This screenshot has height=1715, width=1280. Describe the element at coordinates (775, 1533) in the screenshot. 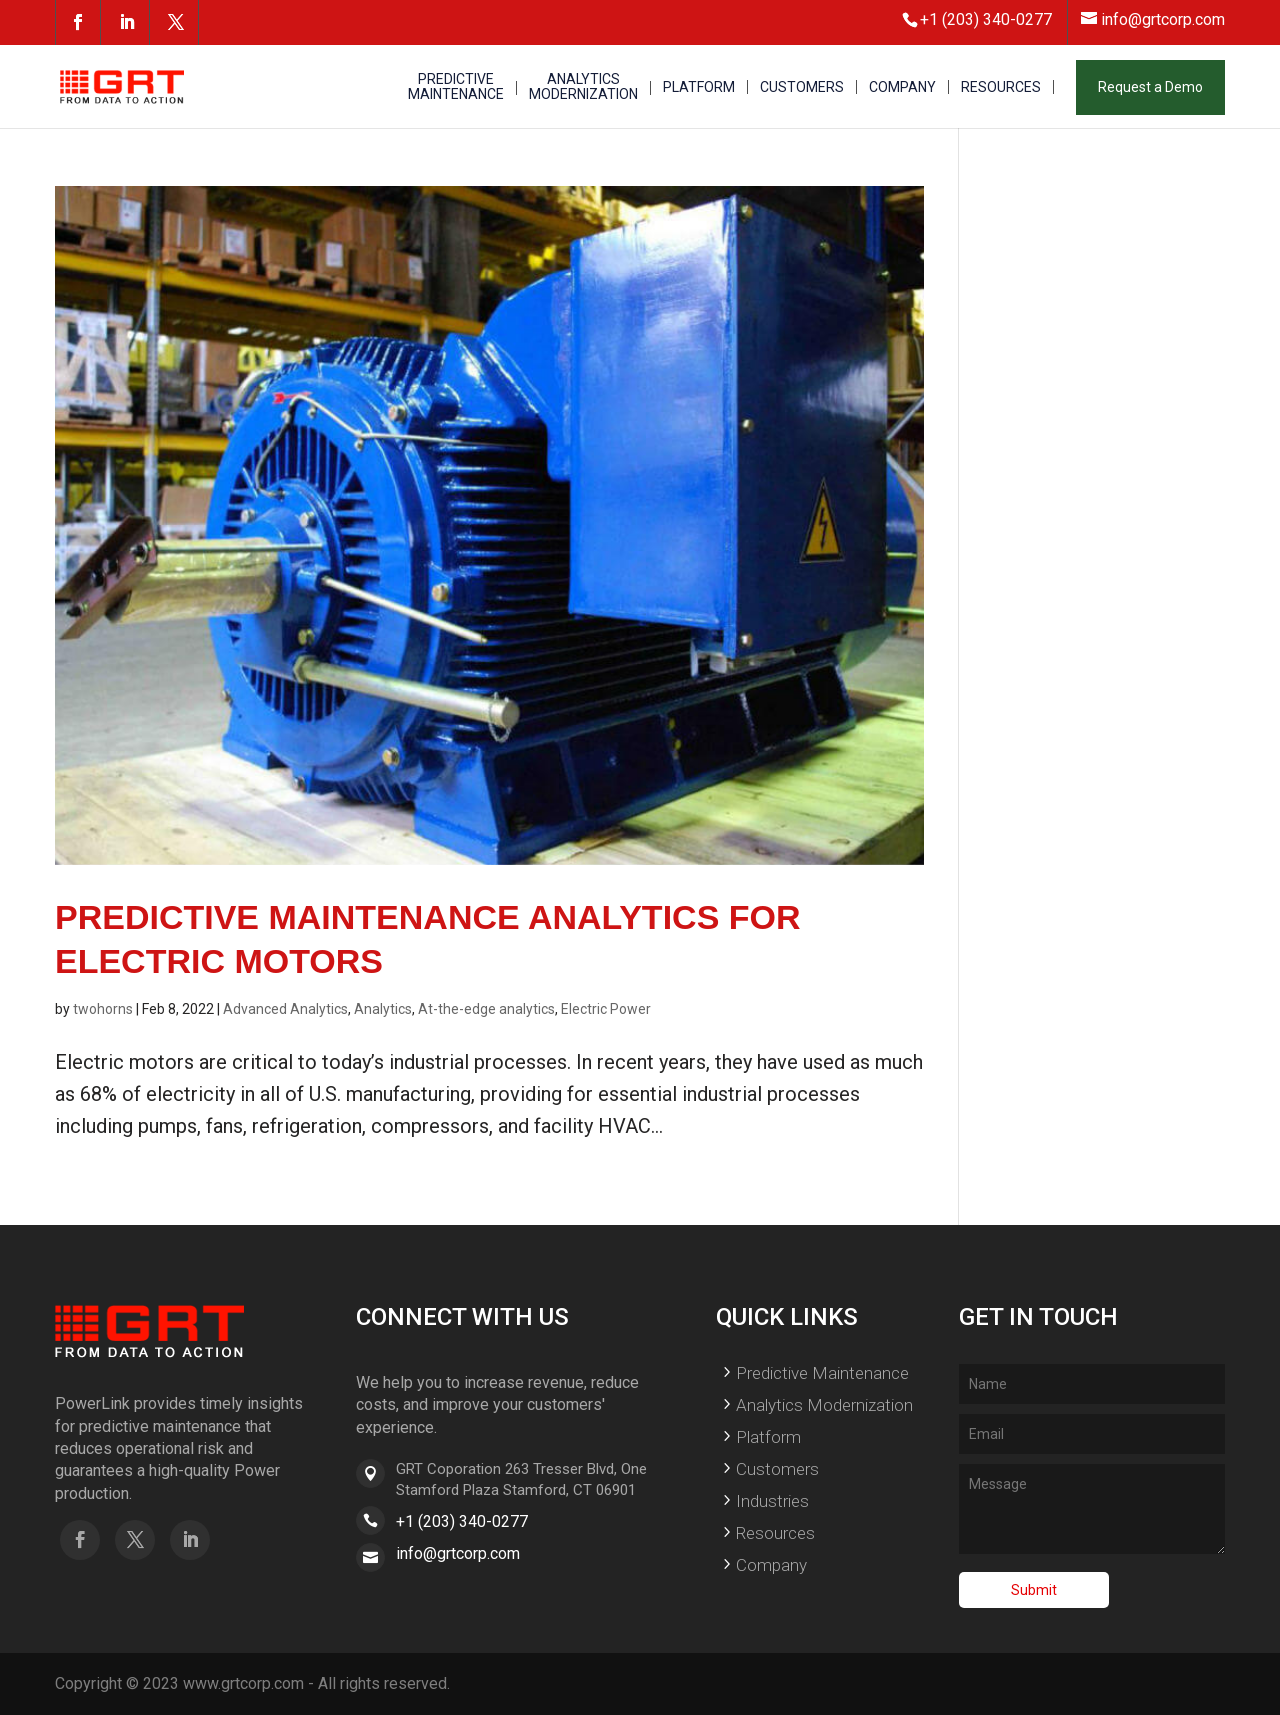

I see `Resources` at that location.